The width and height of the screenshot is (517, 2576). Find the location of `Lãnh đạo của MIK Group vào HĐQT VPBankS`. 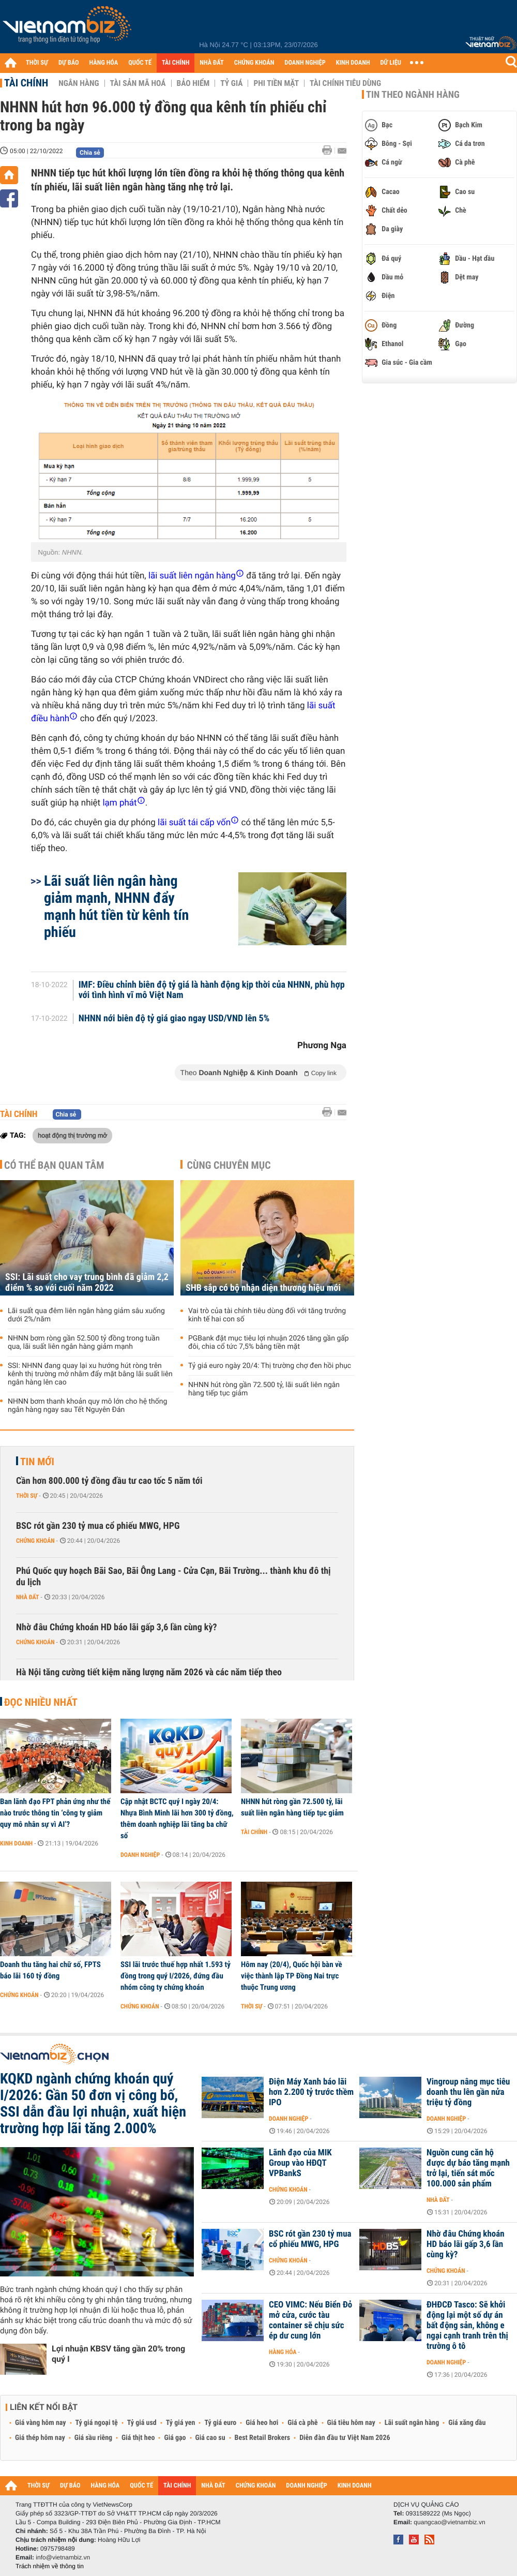

Lãnh đạo của MIK Group vào HĐQT VPBankS is located at coordinates (300, 2163).